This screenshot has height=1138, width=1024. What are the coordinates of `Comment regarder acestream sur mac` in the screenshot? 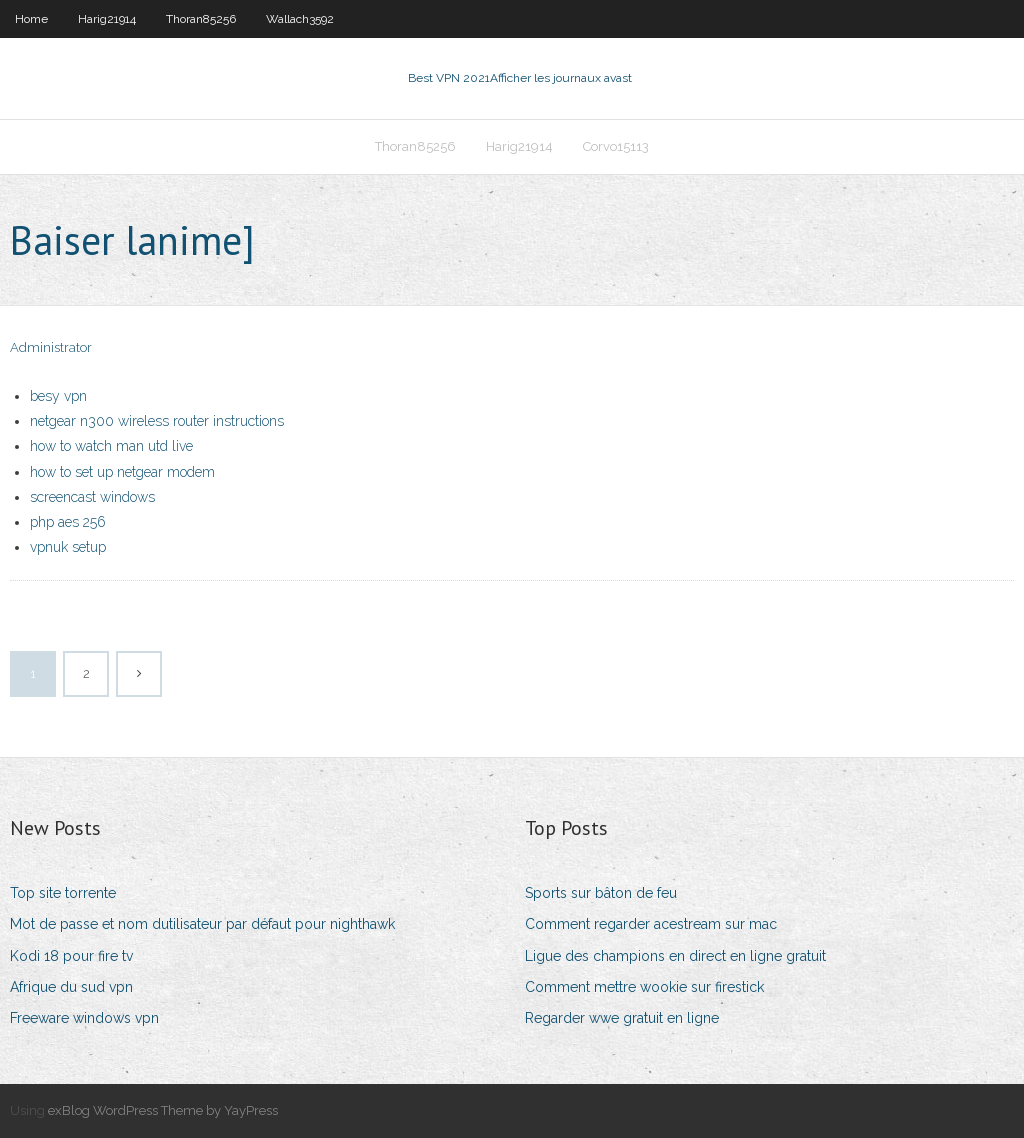 It's located at (651, 924).